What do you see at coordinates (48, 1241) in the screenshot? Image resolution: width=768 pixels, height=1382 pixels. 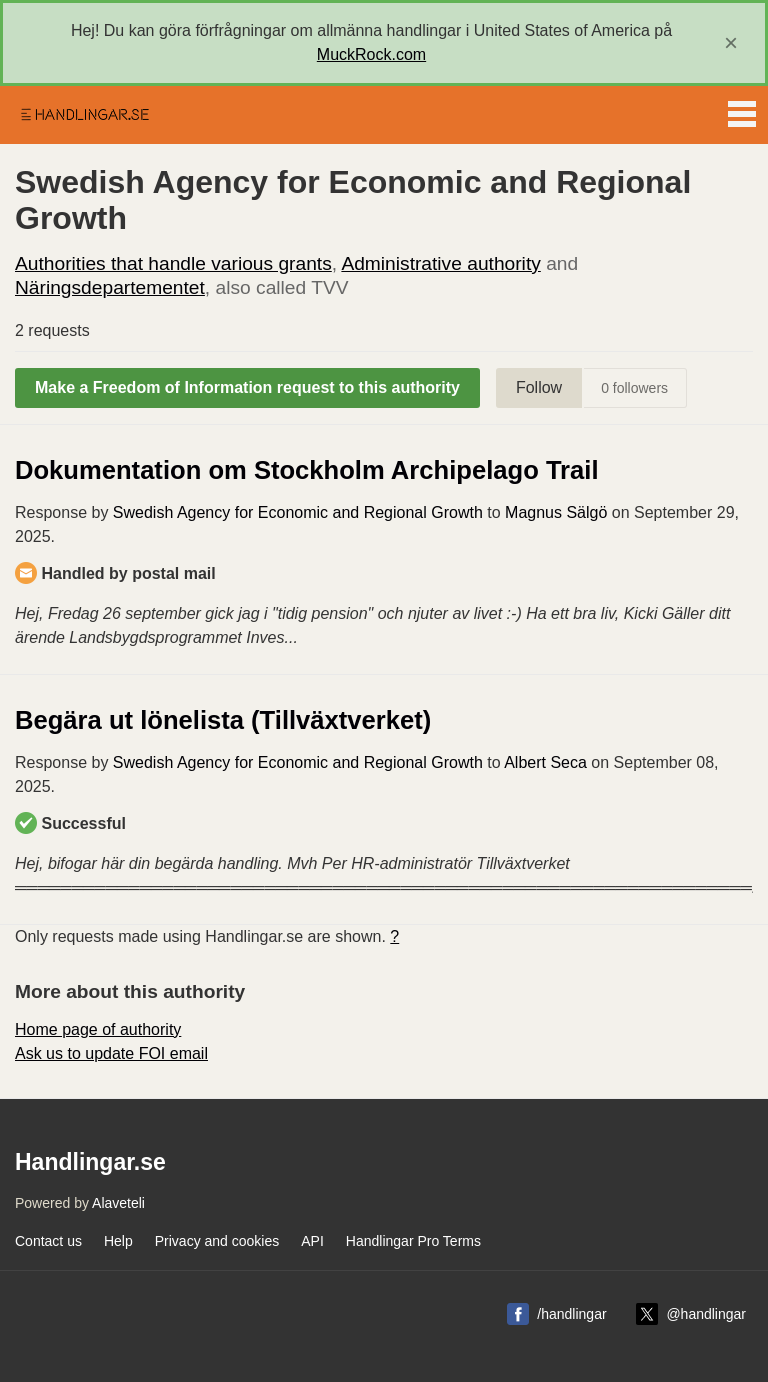 I see `Contact us` at bounding box center [48, 1241].